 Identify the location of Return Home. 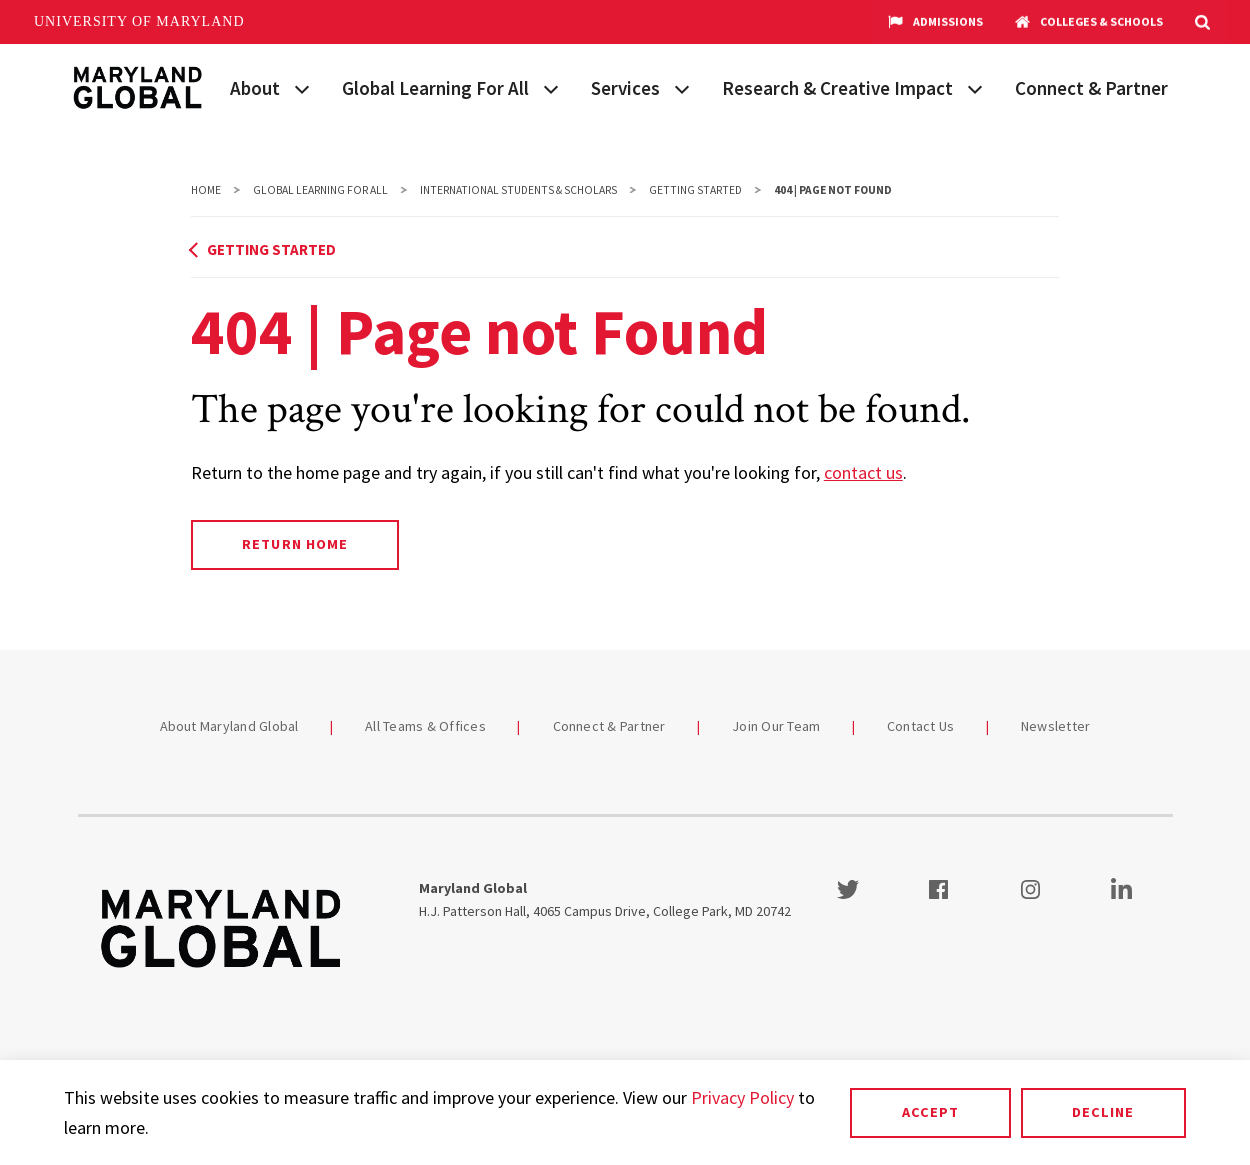
(294, 544).